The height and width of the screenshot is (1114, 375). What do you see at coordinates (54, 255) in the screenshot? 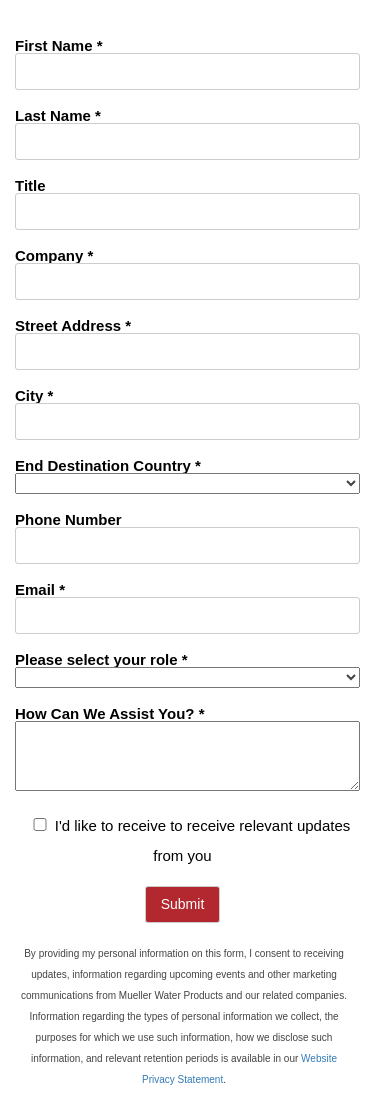
I see `Company *` at bounding box center [54, 255].